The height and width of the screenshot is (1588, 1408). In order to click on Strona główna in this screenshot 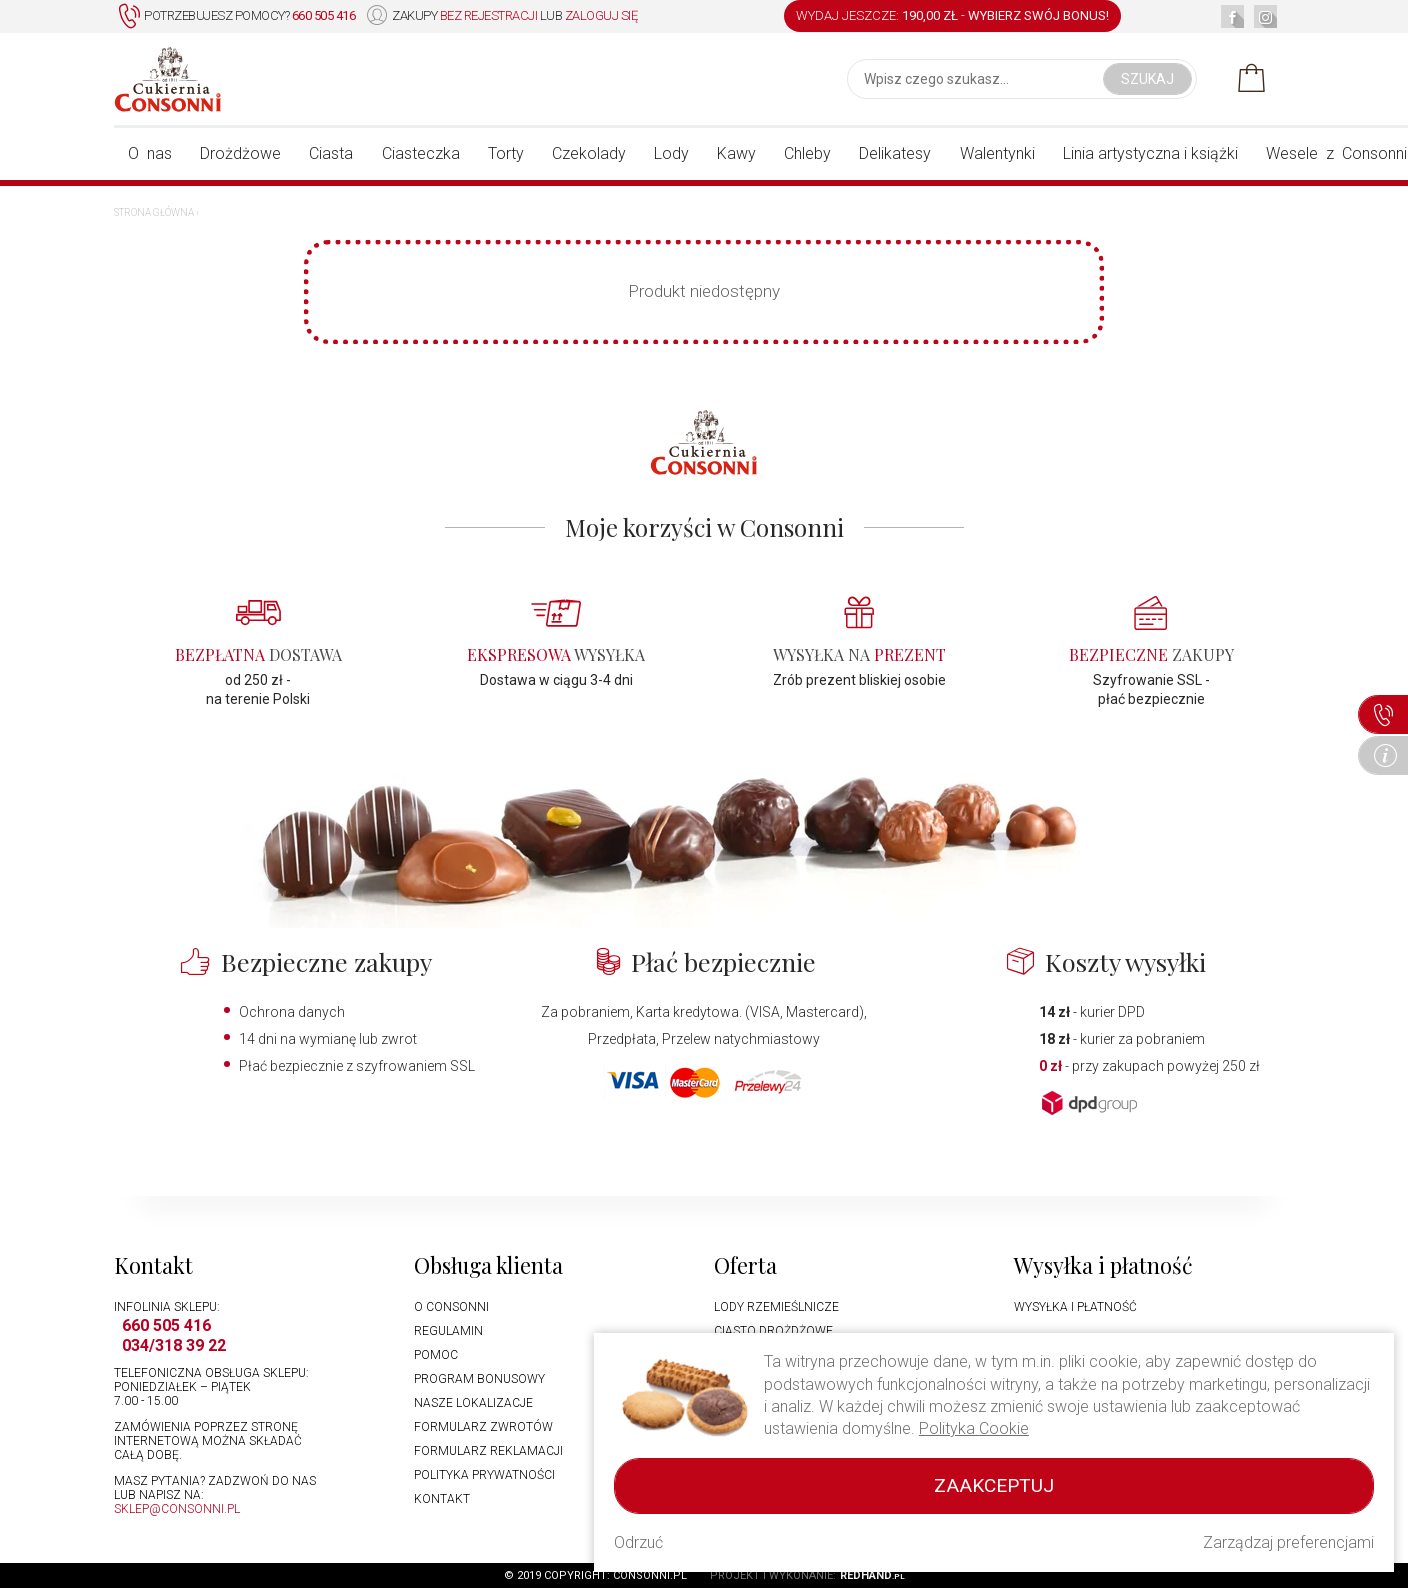, I will do `click(154, 212)`.